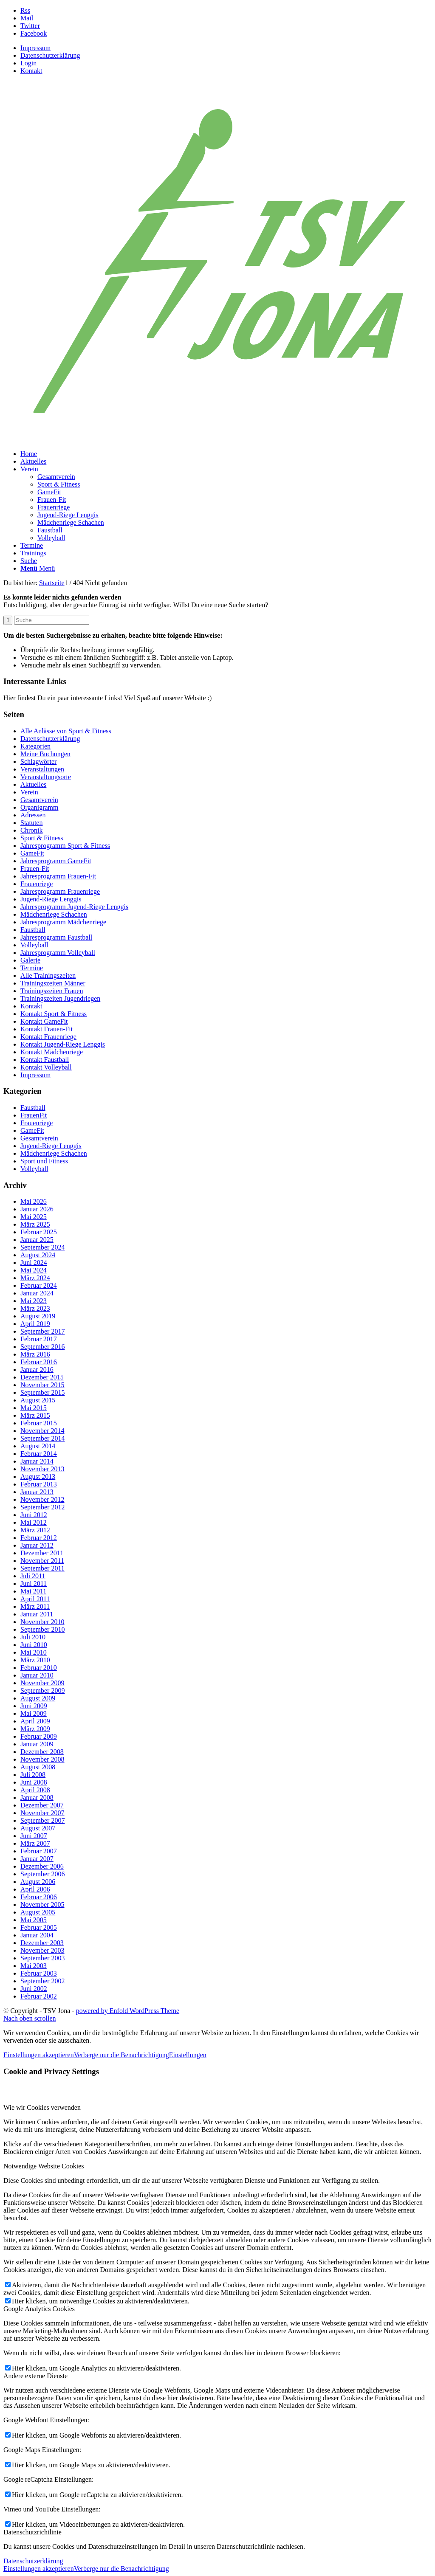 The width and height of the screenshot is (435, 2576). Describe the element at coordinates (38, 2054) in the screenshot. I see `Einstellungen akzeptieren` at that location.